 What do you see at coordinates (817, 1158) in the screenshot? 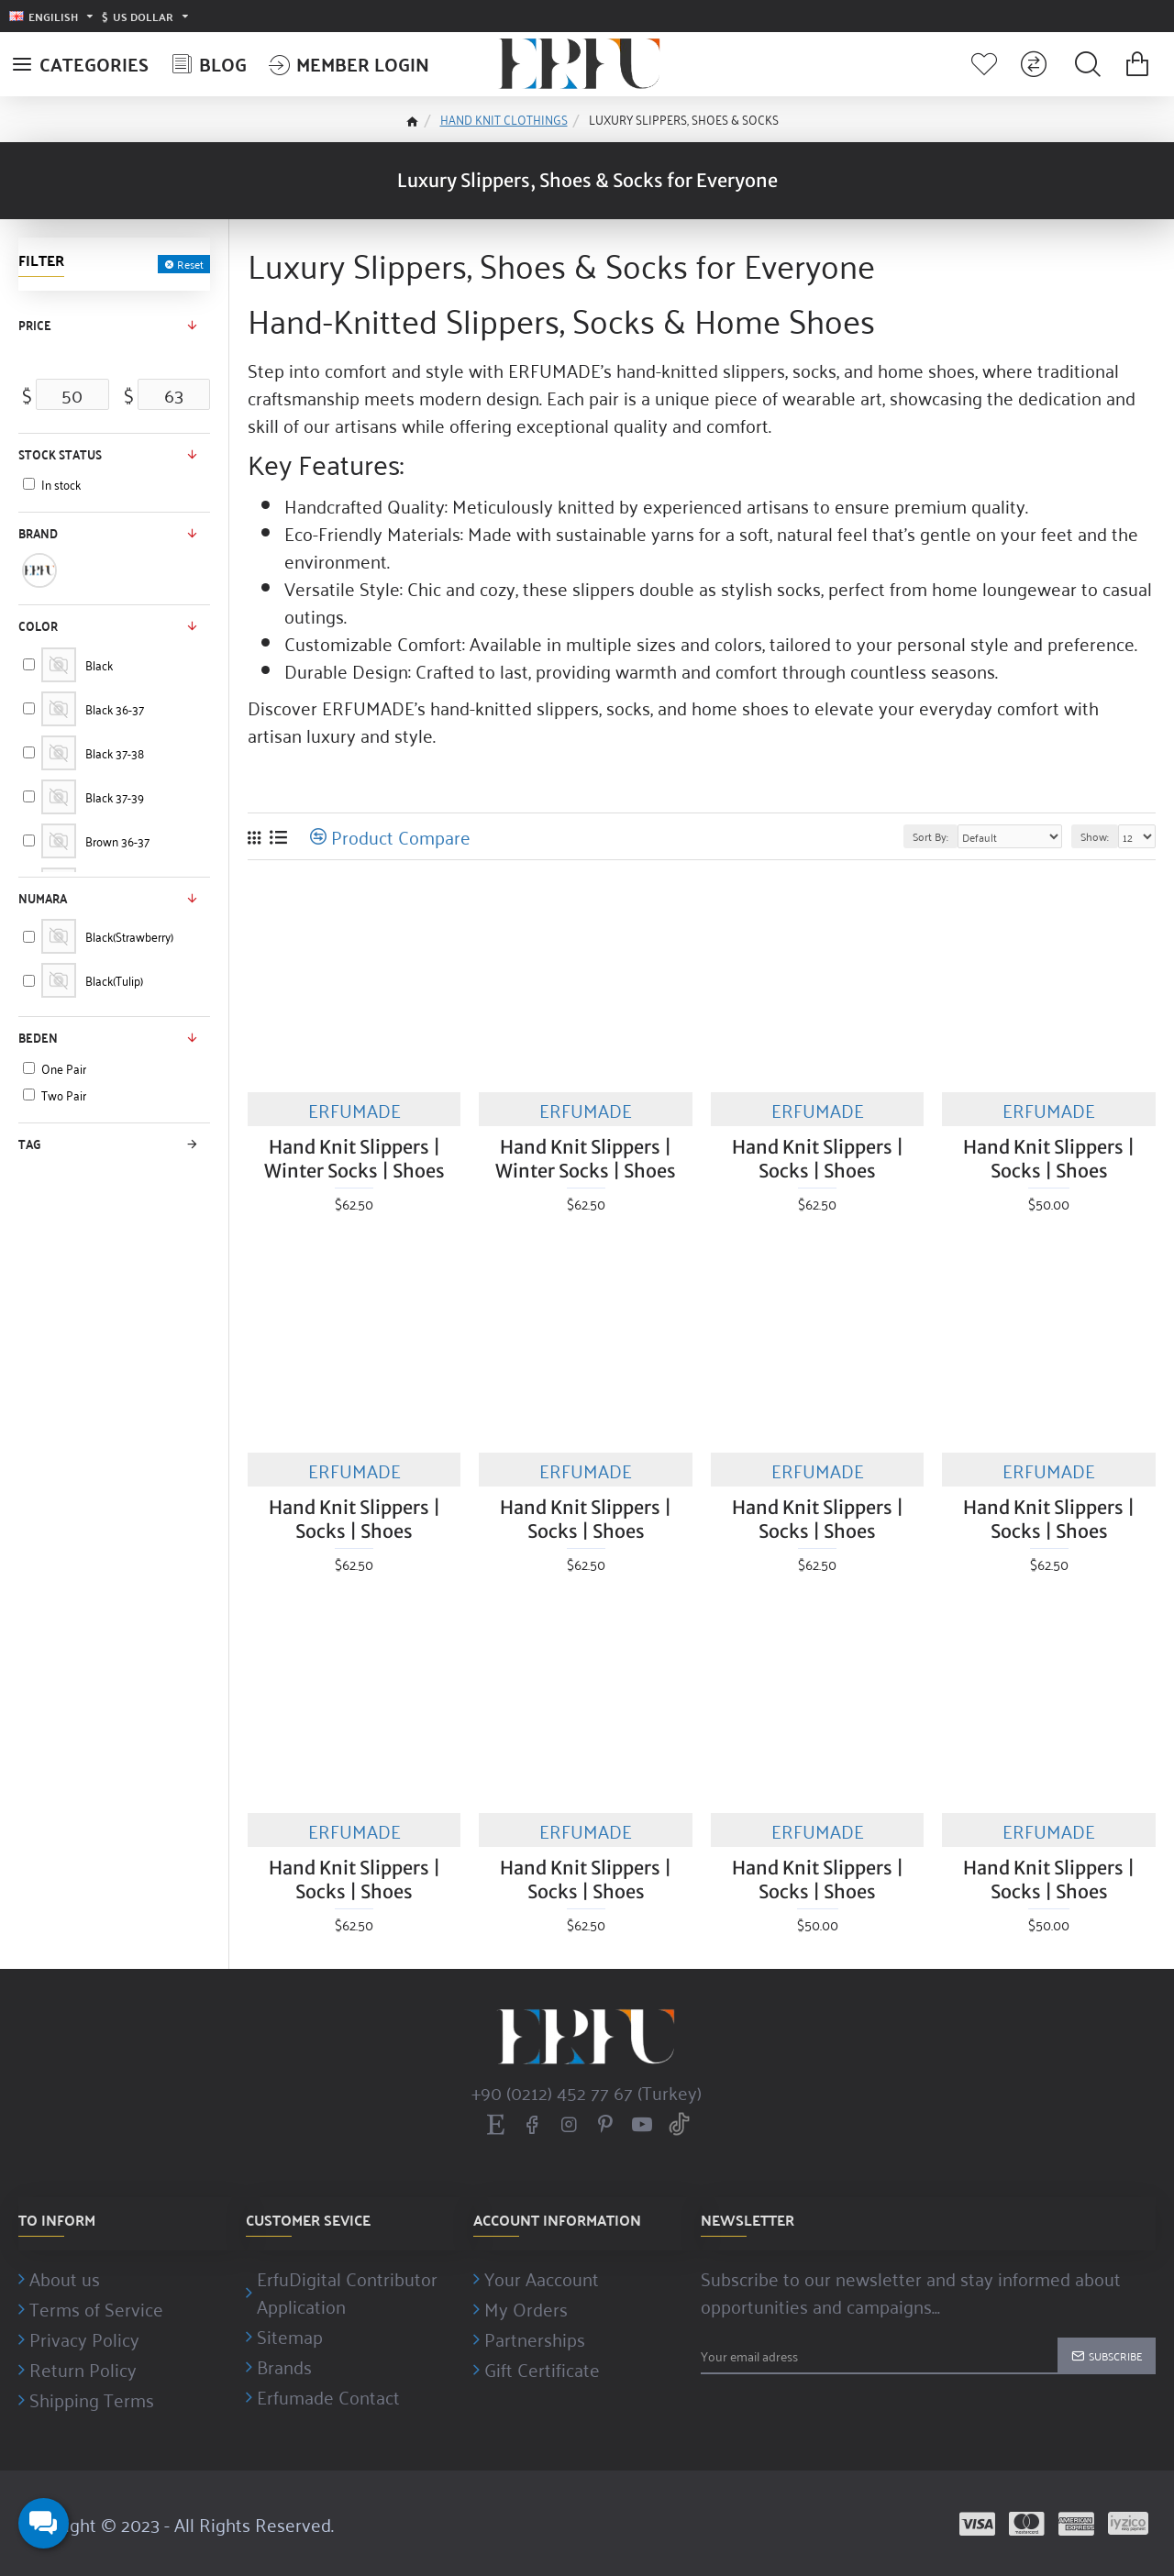
I see `Hand Knit Slippers | Socks | Shoes` at bounding box center [817, 1158].